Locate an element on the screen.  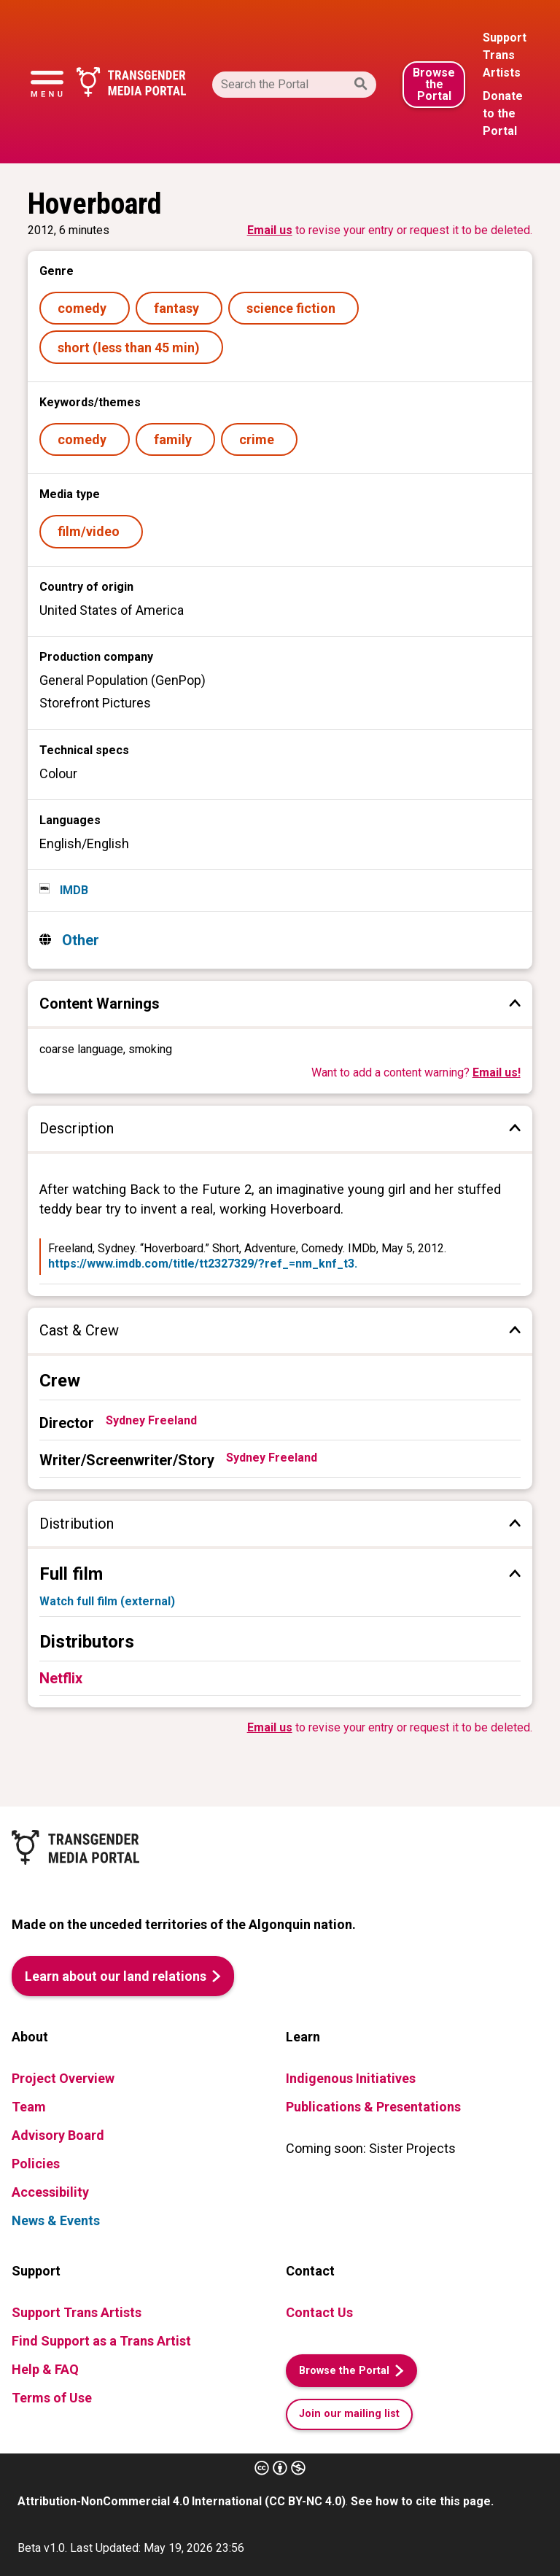
Netflix is located at coordinates (60, 1678).